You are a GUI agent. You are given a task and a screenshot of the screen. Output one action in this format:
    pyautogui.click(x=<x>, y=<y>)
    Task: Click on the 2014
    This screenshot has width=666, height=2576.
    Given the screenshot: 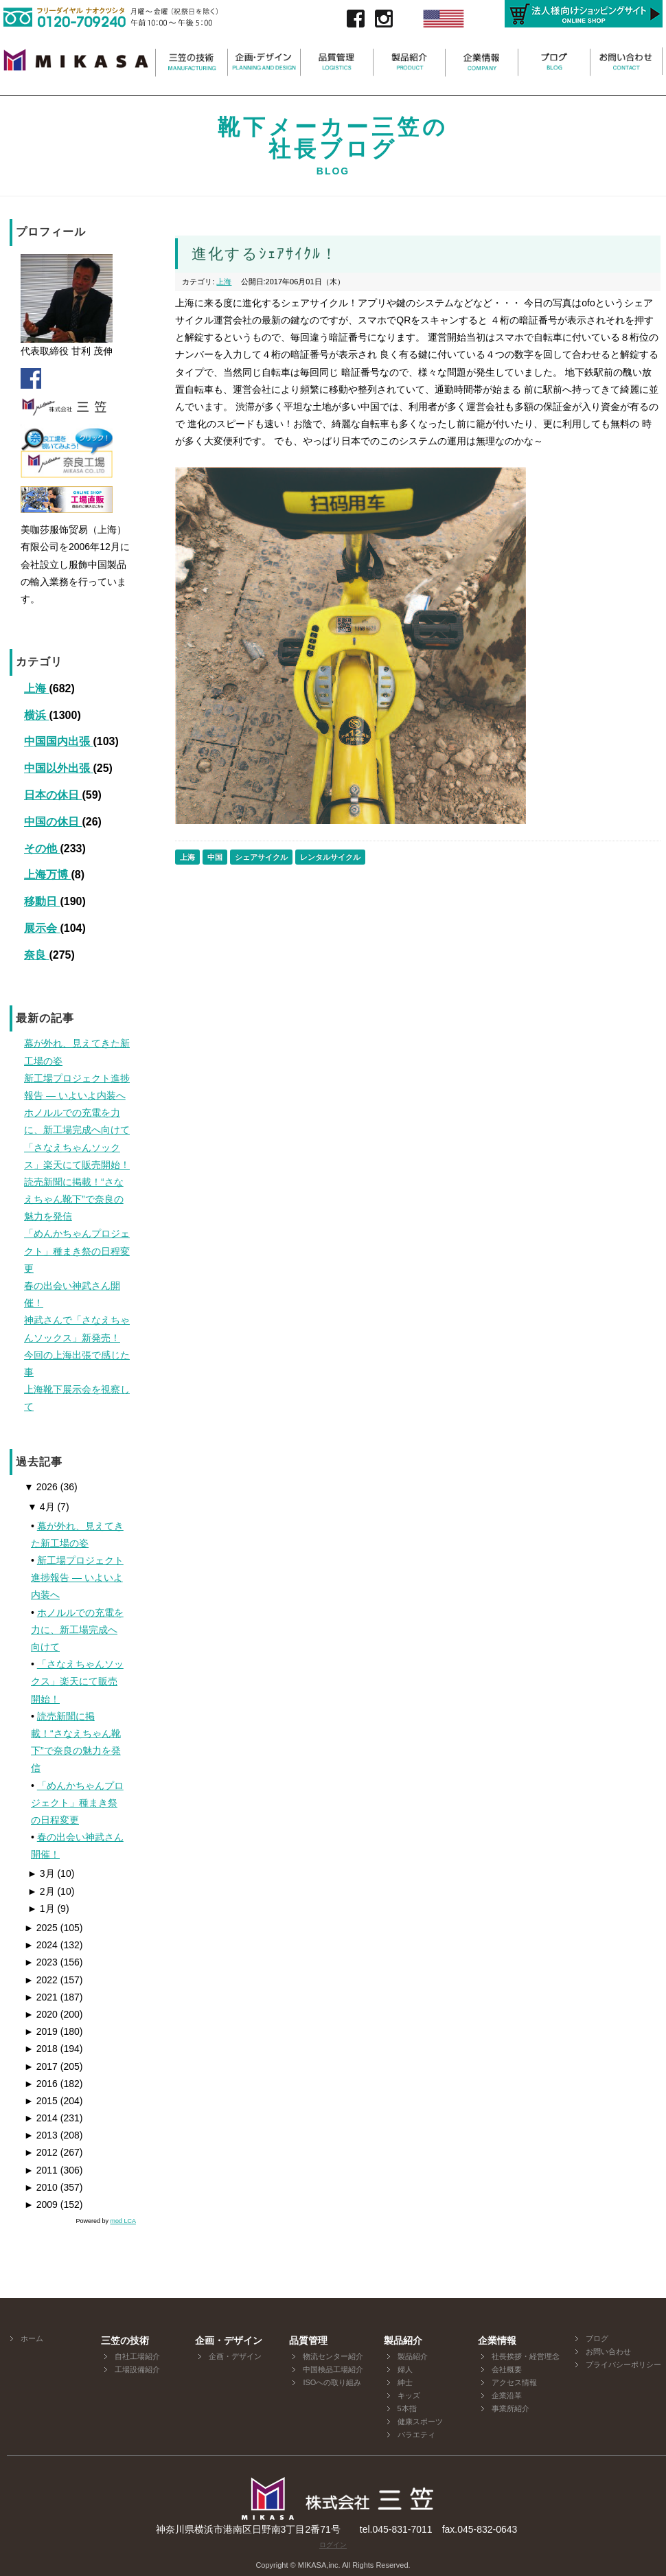 What is the action you would take?
    pyautogui.click(x=41, y=2117)
    